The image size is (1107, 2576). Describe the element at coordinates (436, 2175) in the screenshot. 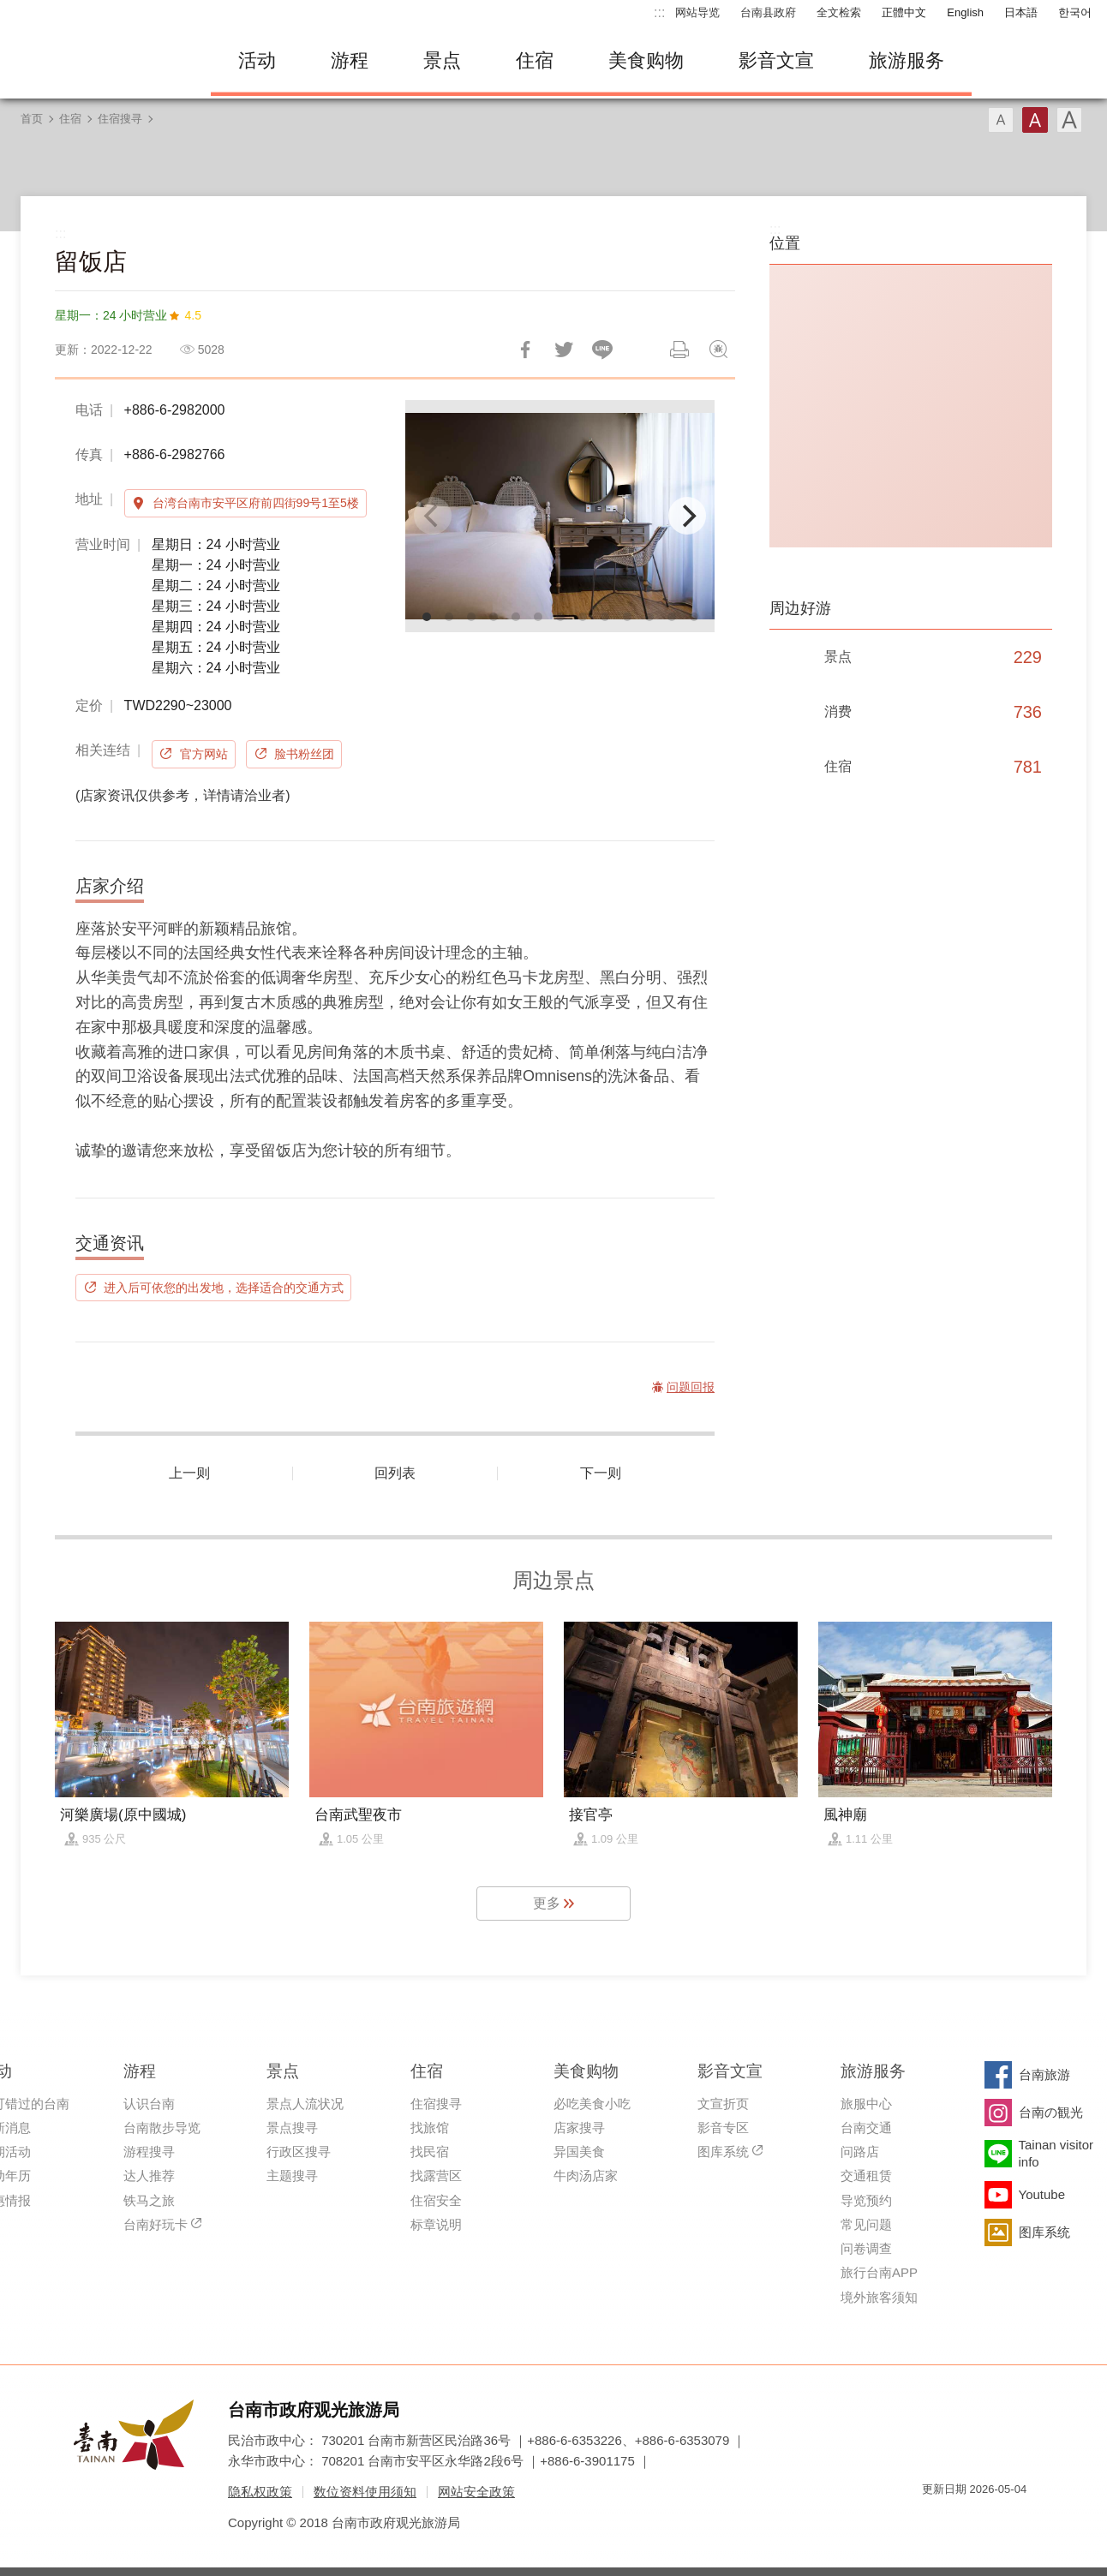

I see `找露营区` at that location.